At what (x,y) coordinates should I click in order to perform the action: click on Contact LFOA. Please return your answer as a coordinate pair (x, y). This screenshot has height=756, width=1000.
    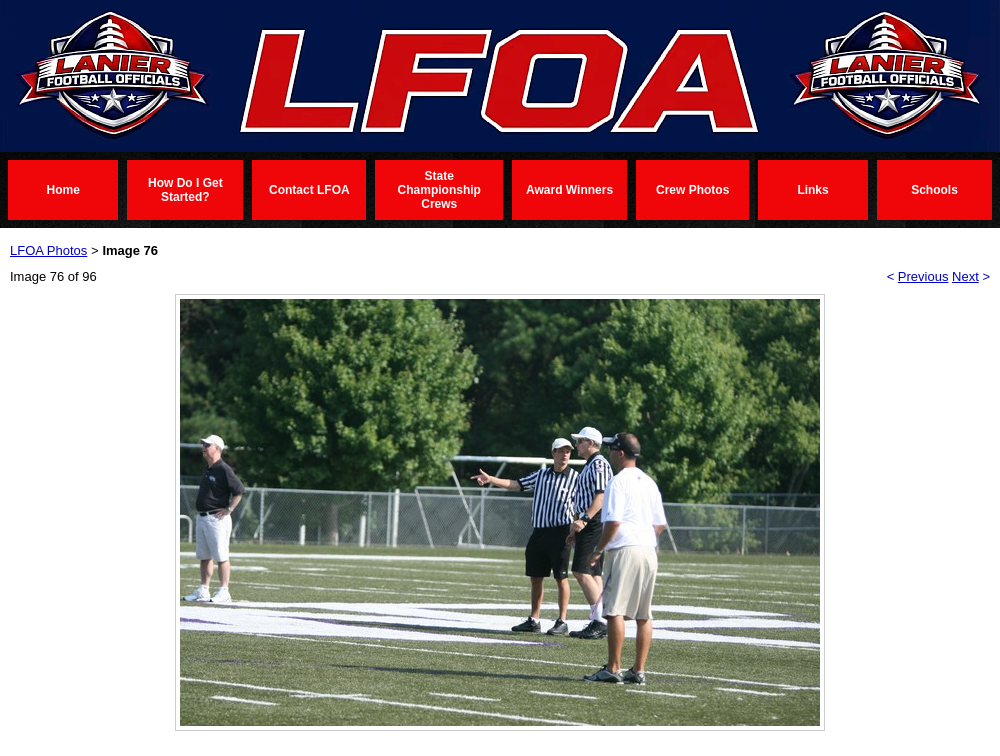
    Looking at the image, I should click on (309, 190).